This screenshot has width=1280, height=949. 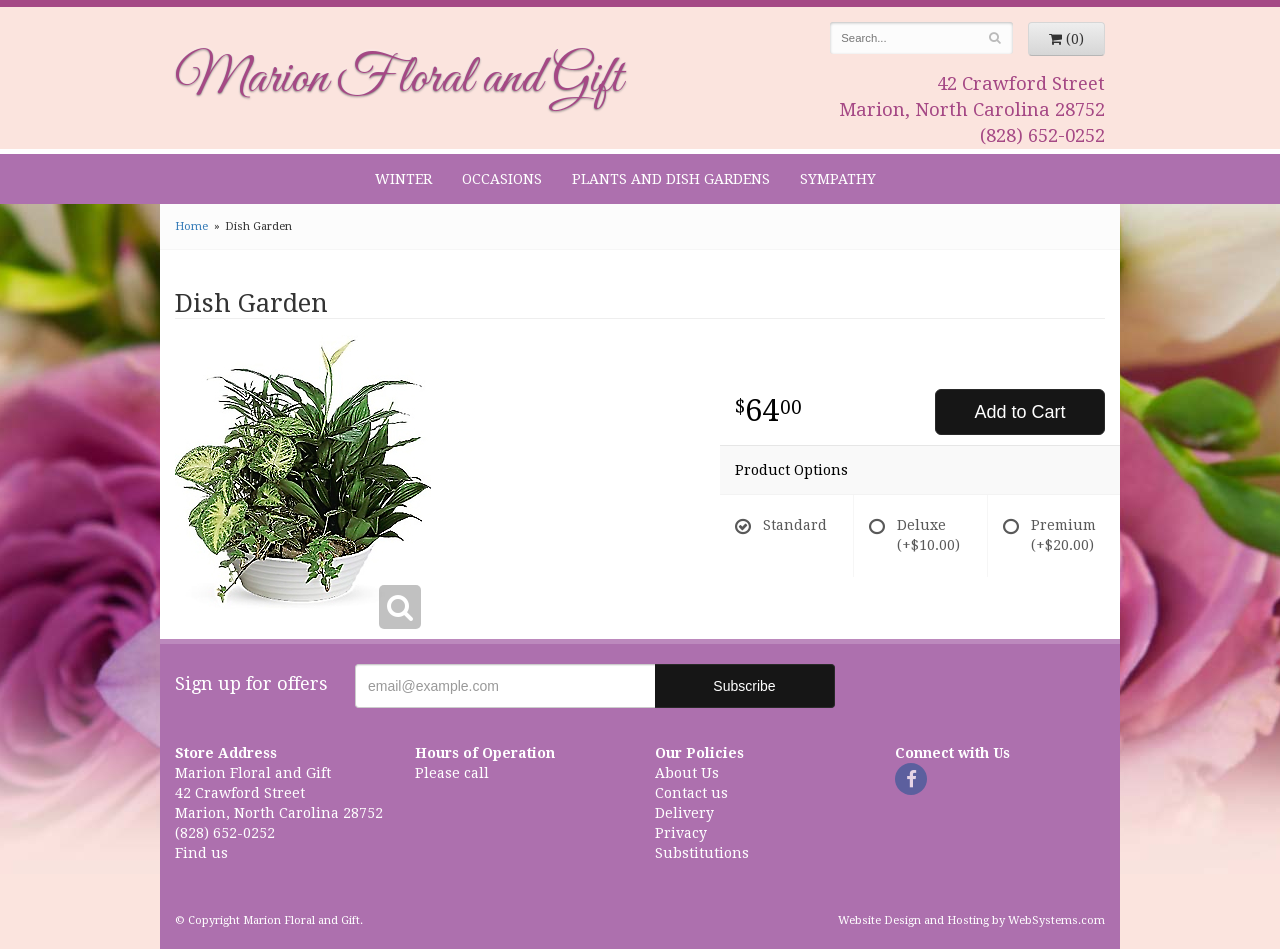 I want to click on About Us, so click(x=687, y=773).